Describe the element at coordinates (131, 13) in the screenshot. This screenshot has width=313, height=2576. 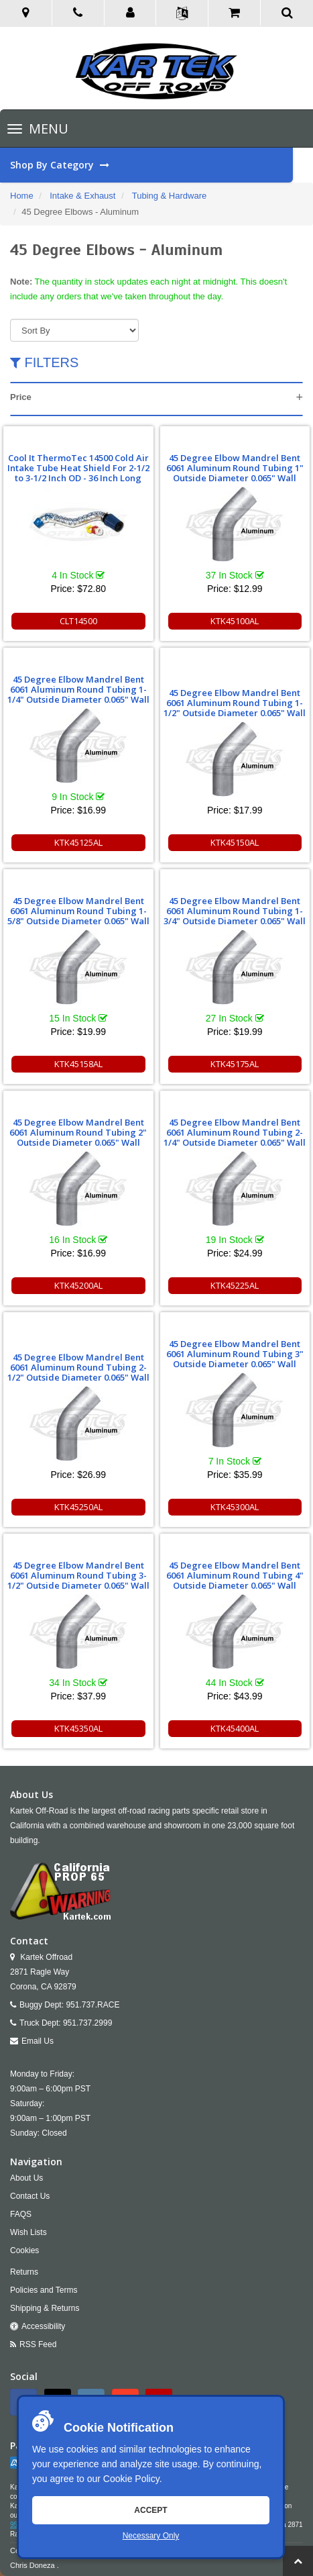
I see `[button]` at that location.